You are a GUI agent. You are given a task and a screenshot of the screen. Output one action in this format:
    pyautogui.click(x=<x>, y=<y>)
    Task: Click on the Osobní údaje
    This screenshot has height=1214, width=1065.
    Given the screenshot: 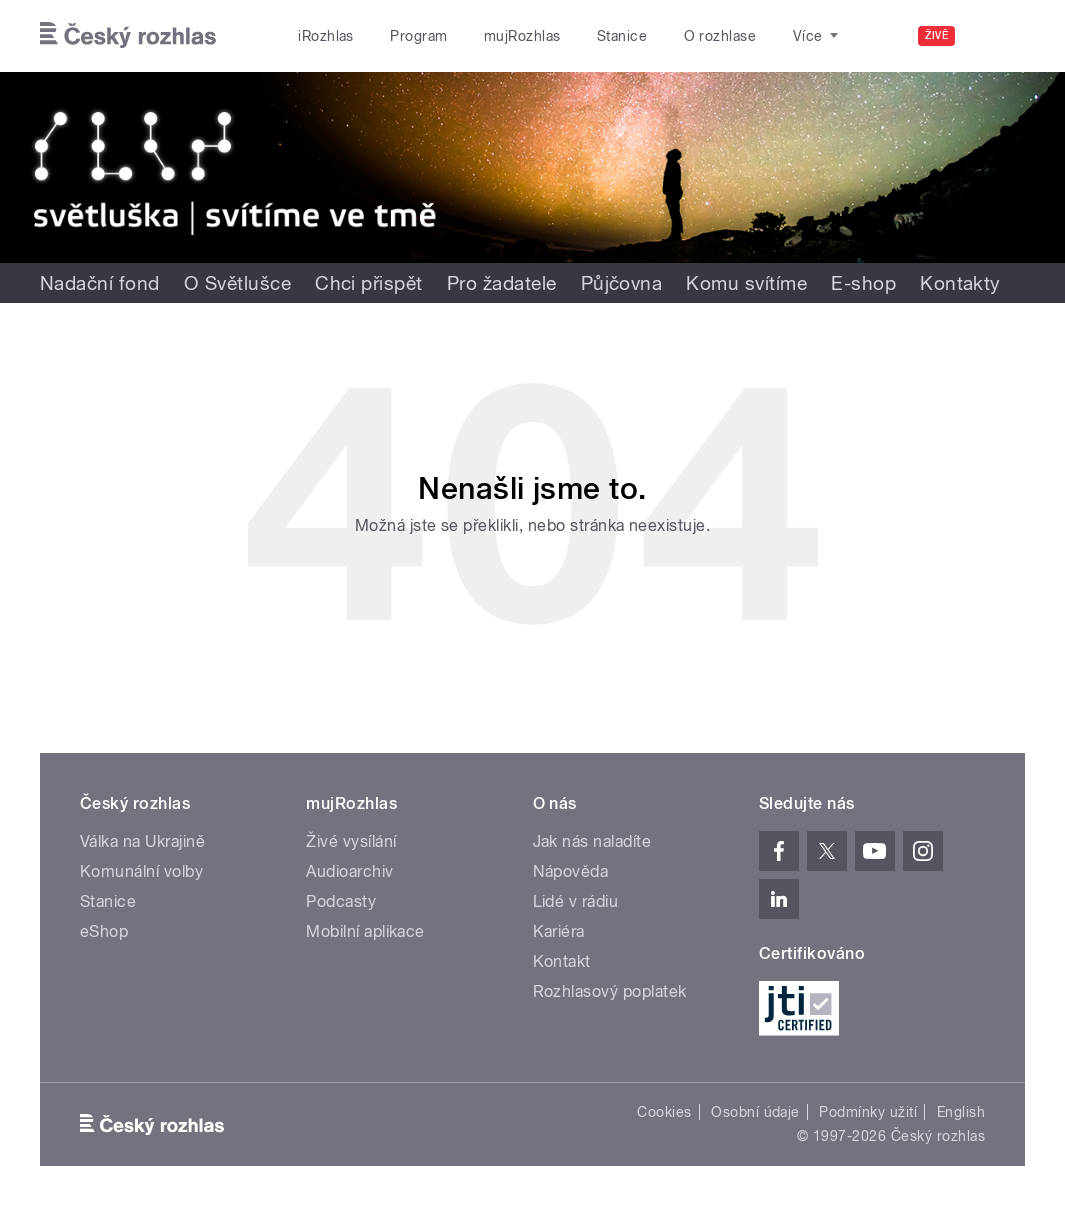 What is the action you would take?
    pyautogui.click(x=755, y=1112)
    